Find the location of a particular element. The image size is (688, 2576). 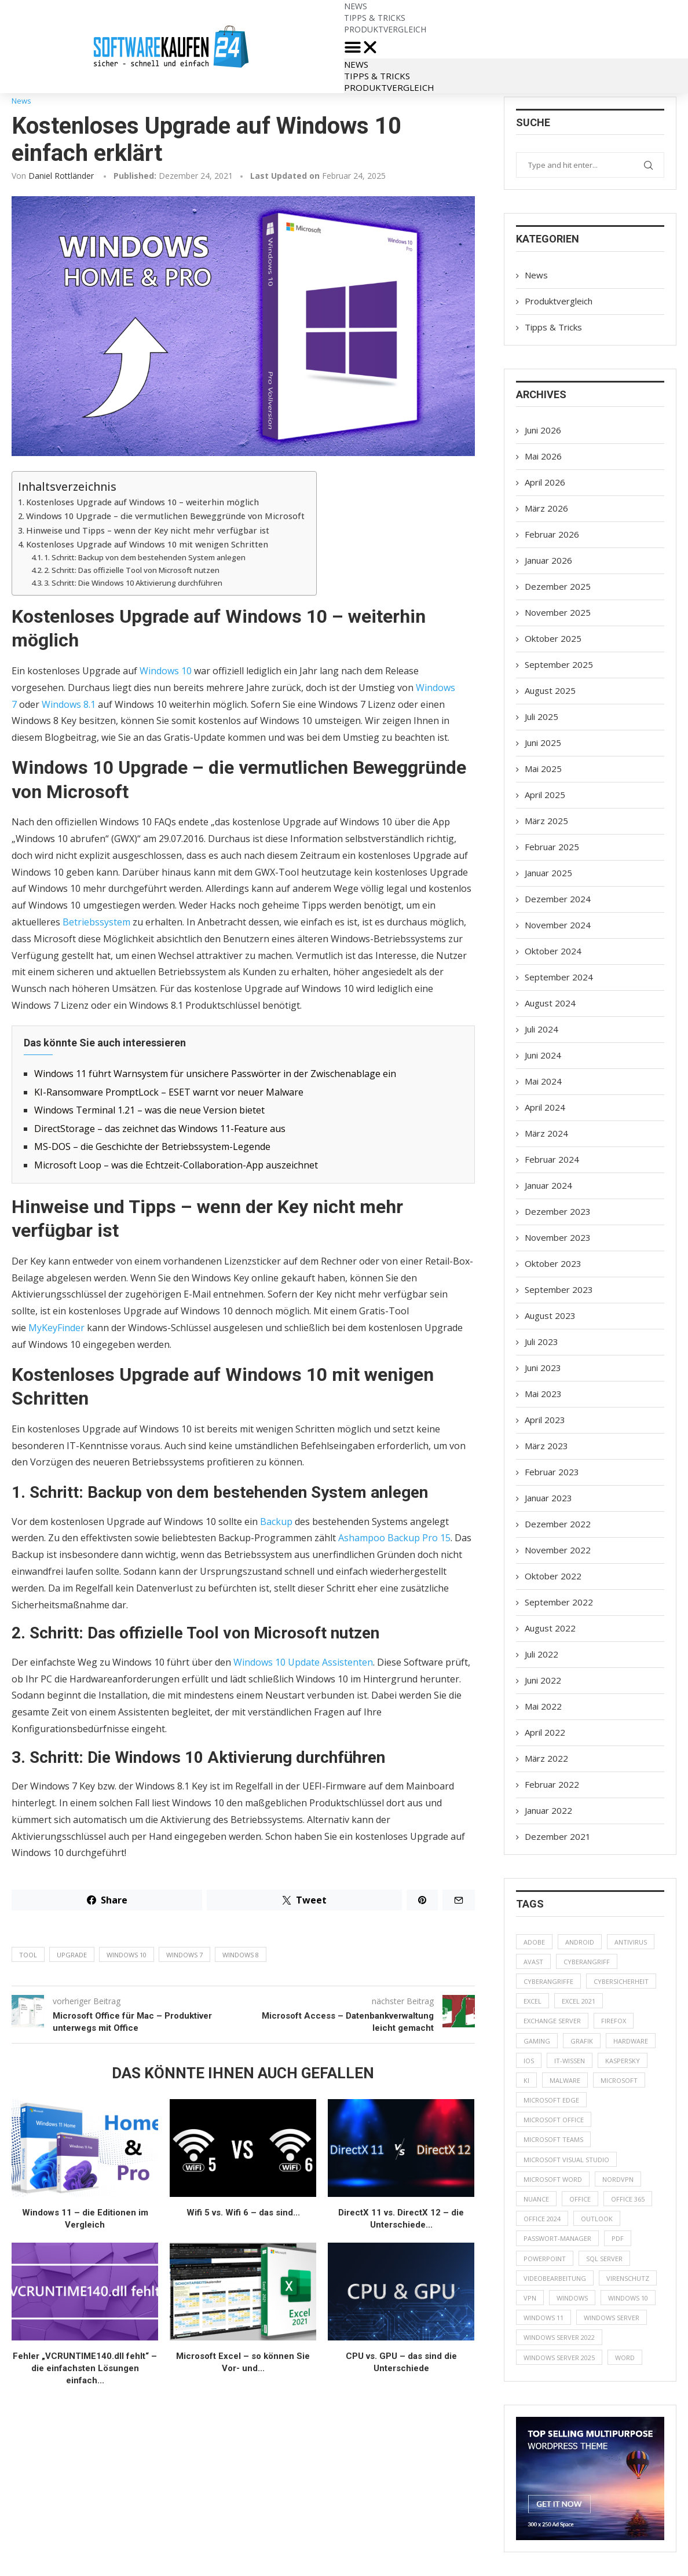

PowerPoint [PowerPoint (10 Einträge)] is located at coordinates (545, 2258).